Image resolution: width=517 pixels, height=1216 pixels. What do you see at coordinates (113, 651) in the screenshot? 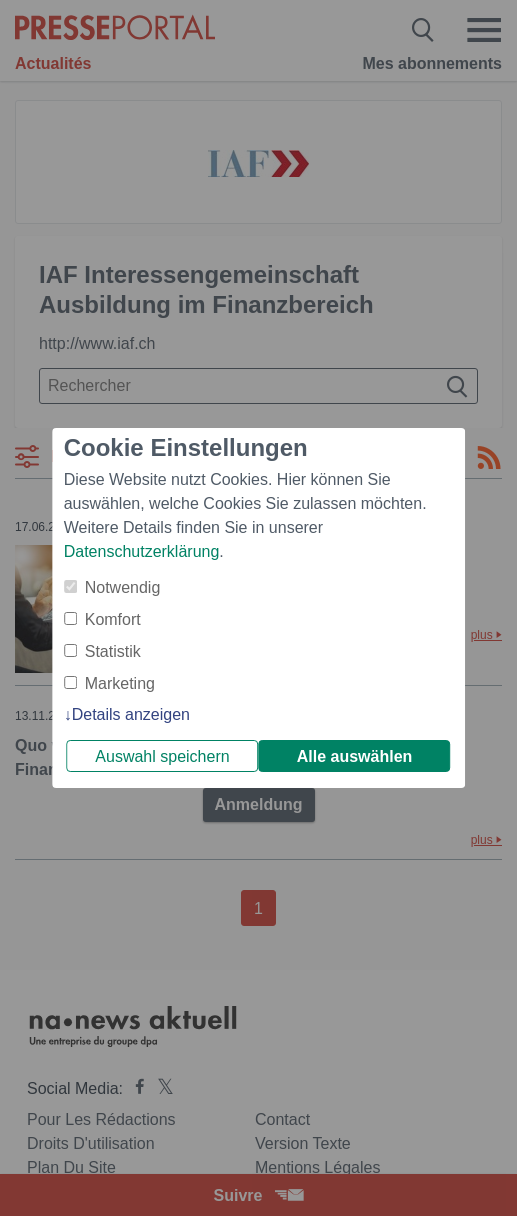
I see `Statistik` at bounding box center [113, 651].